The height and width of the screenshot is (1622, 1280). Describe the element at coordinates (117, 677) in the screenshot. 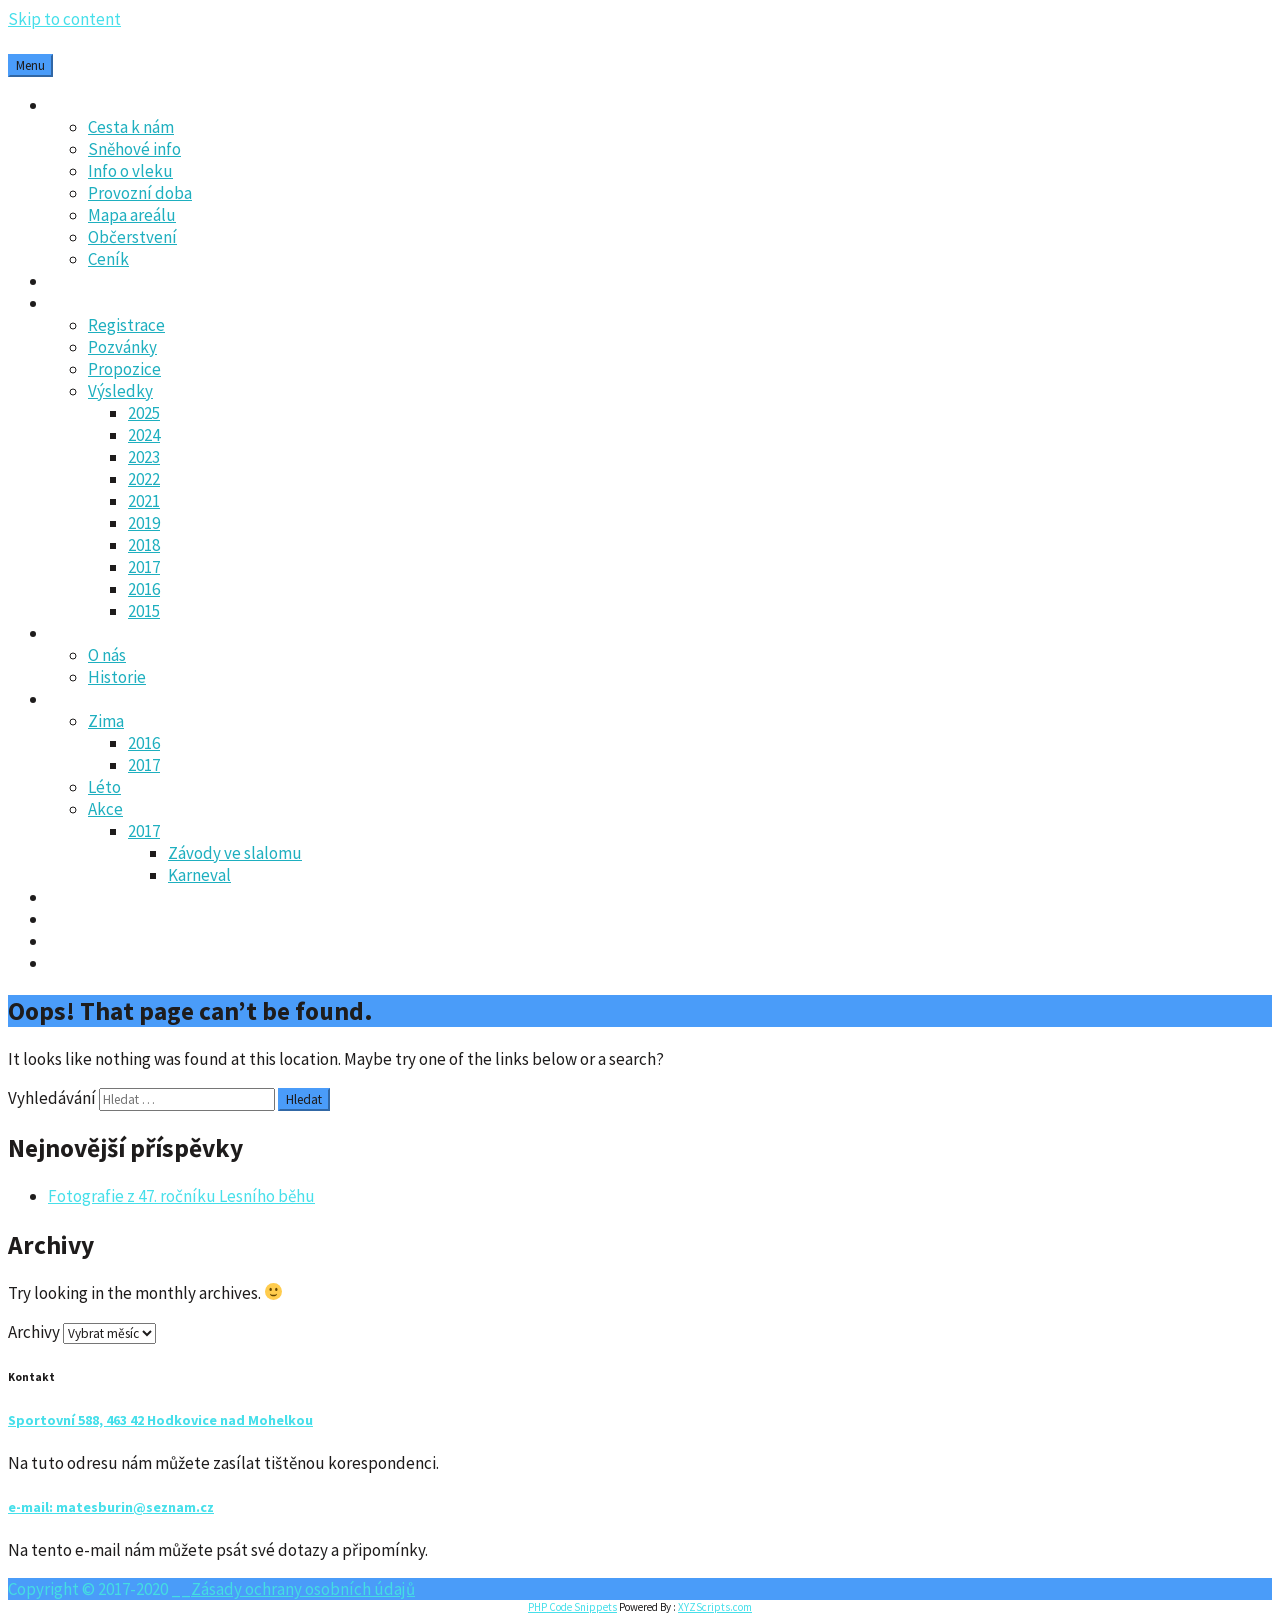

I see `Historie` at that location.